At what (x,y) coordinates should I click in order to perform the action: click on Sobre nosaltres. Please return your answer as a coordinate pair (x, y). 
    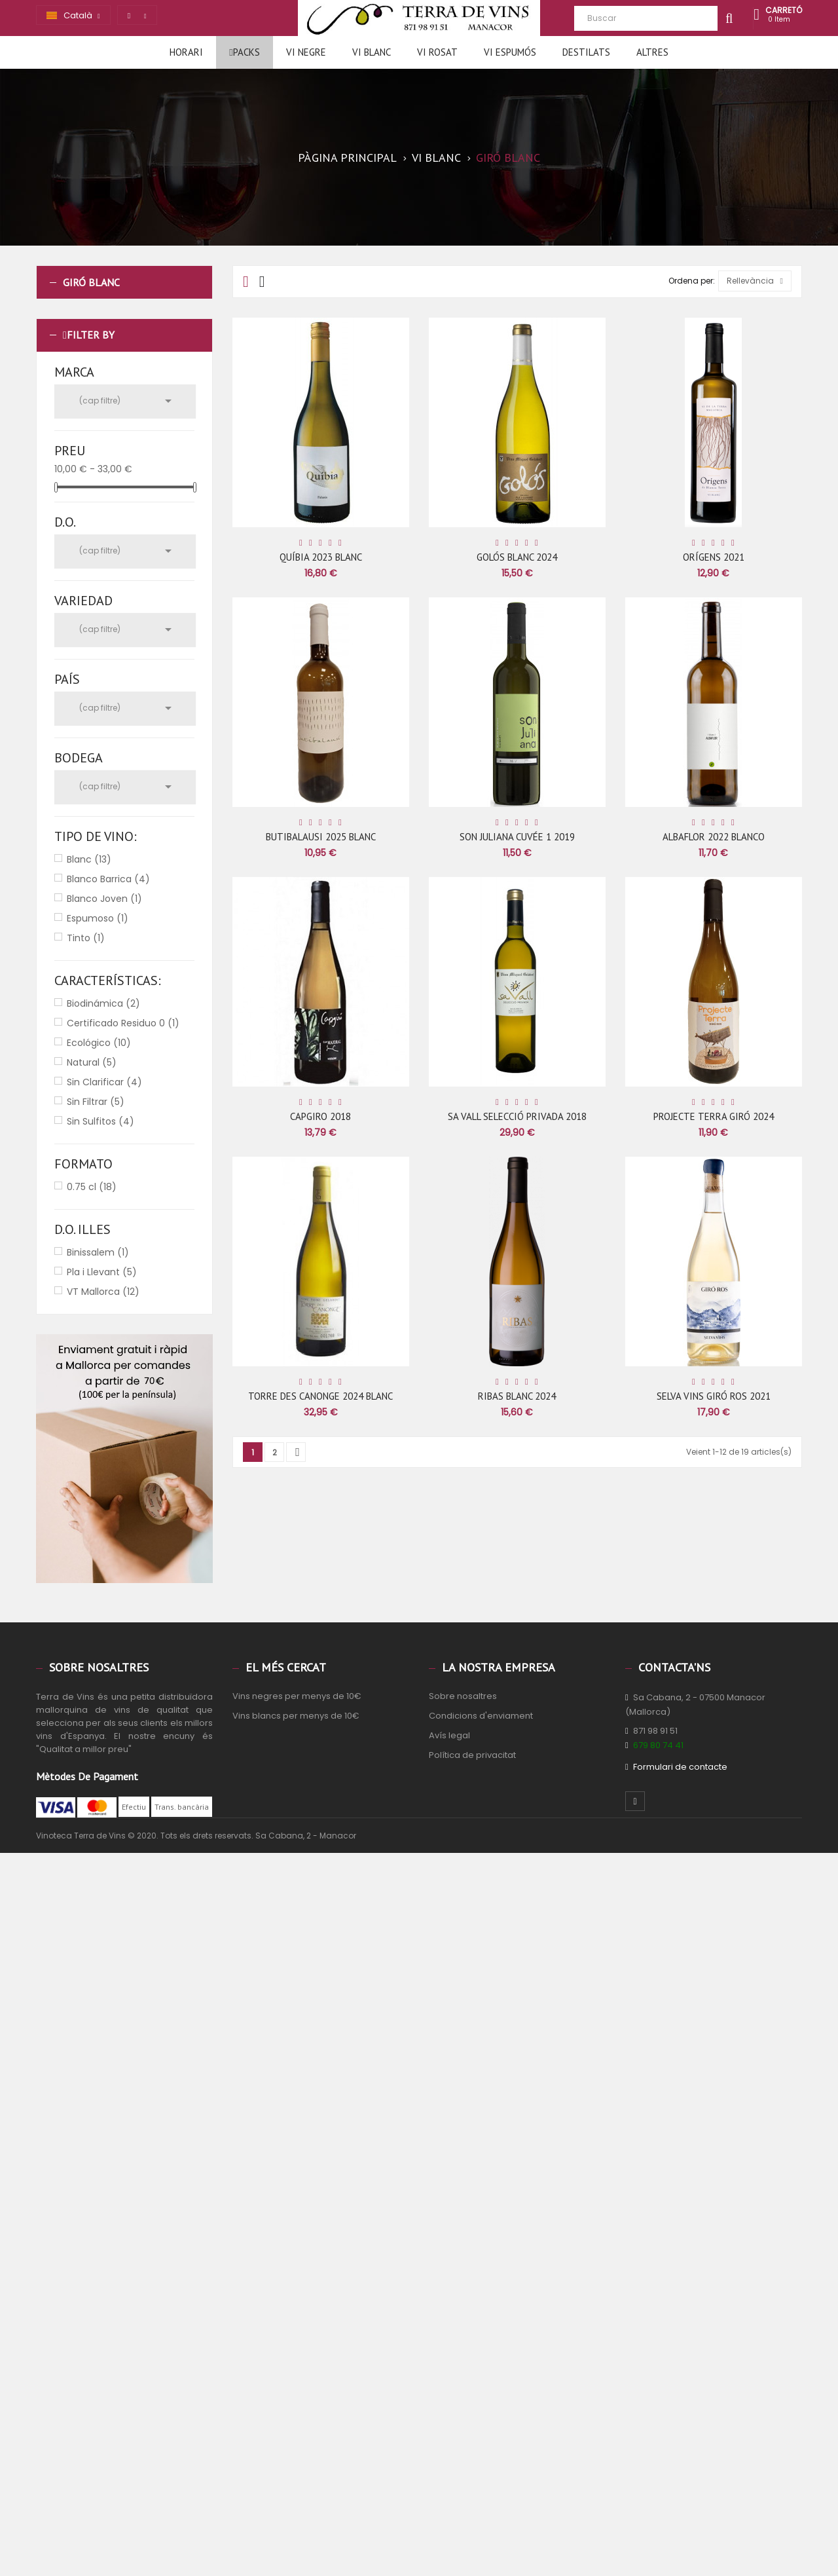
    Looking at the image, I should click on (463, 1696).